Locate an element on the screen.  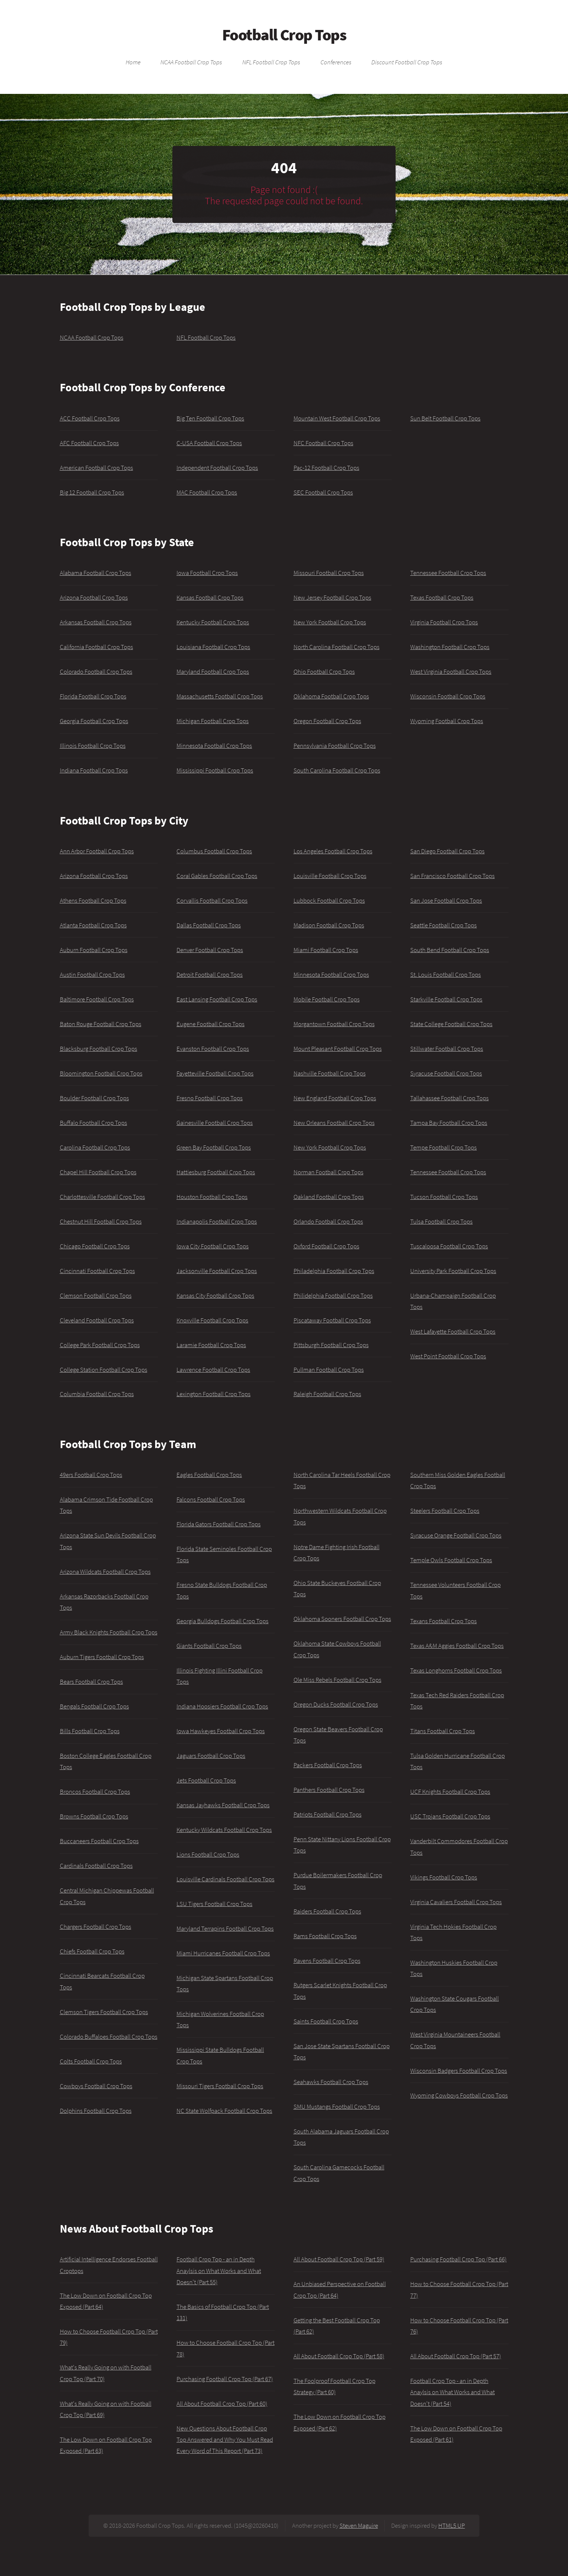
Auburn Tigers Football Crop Tops is located at coordinates (102, 1657).